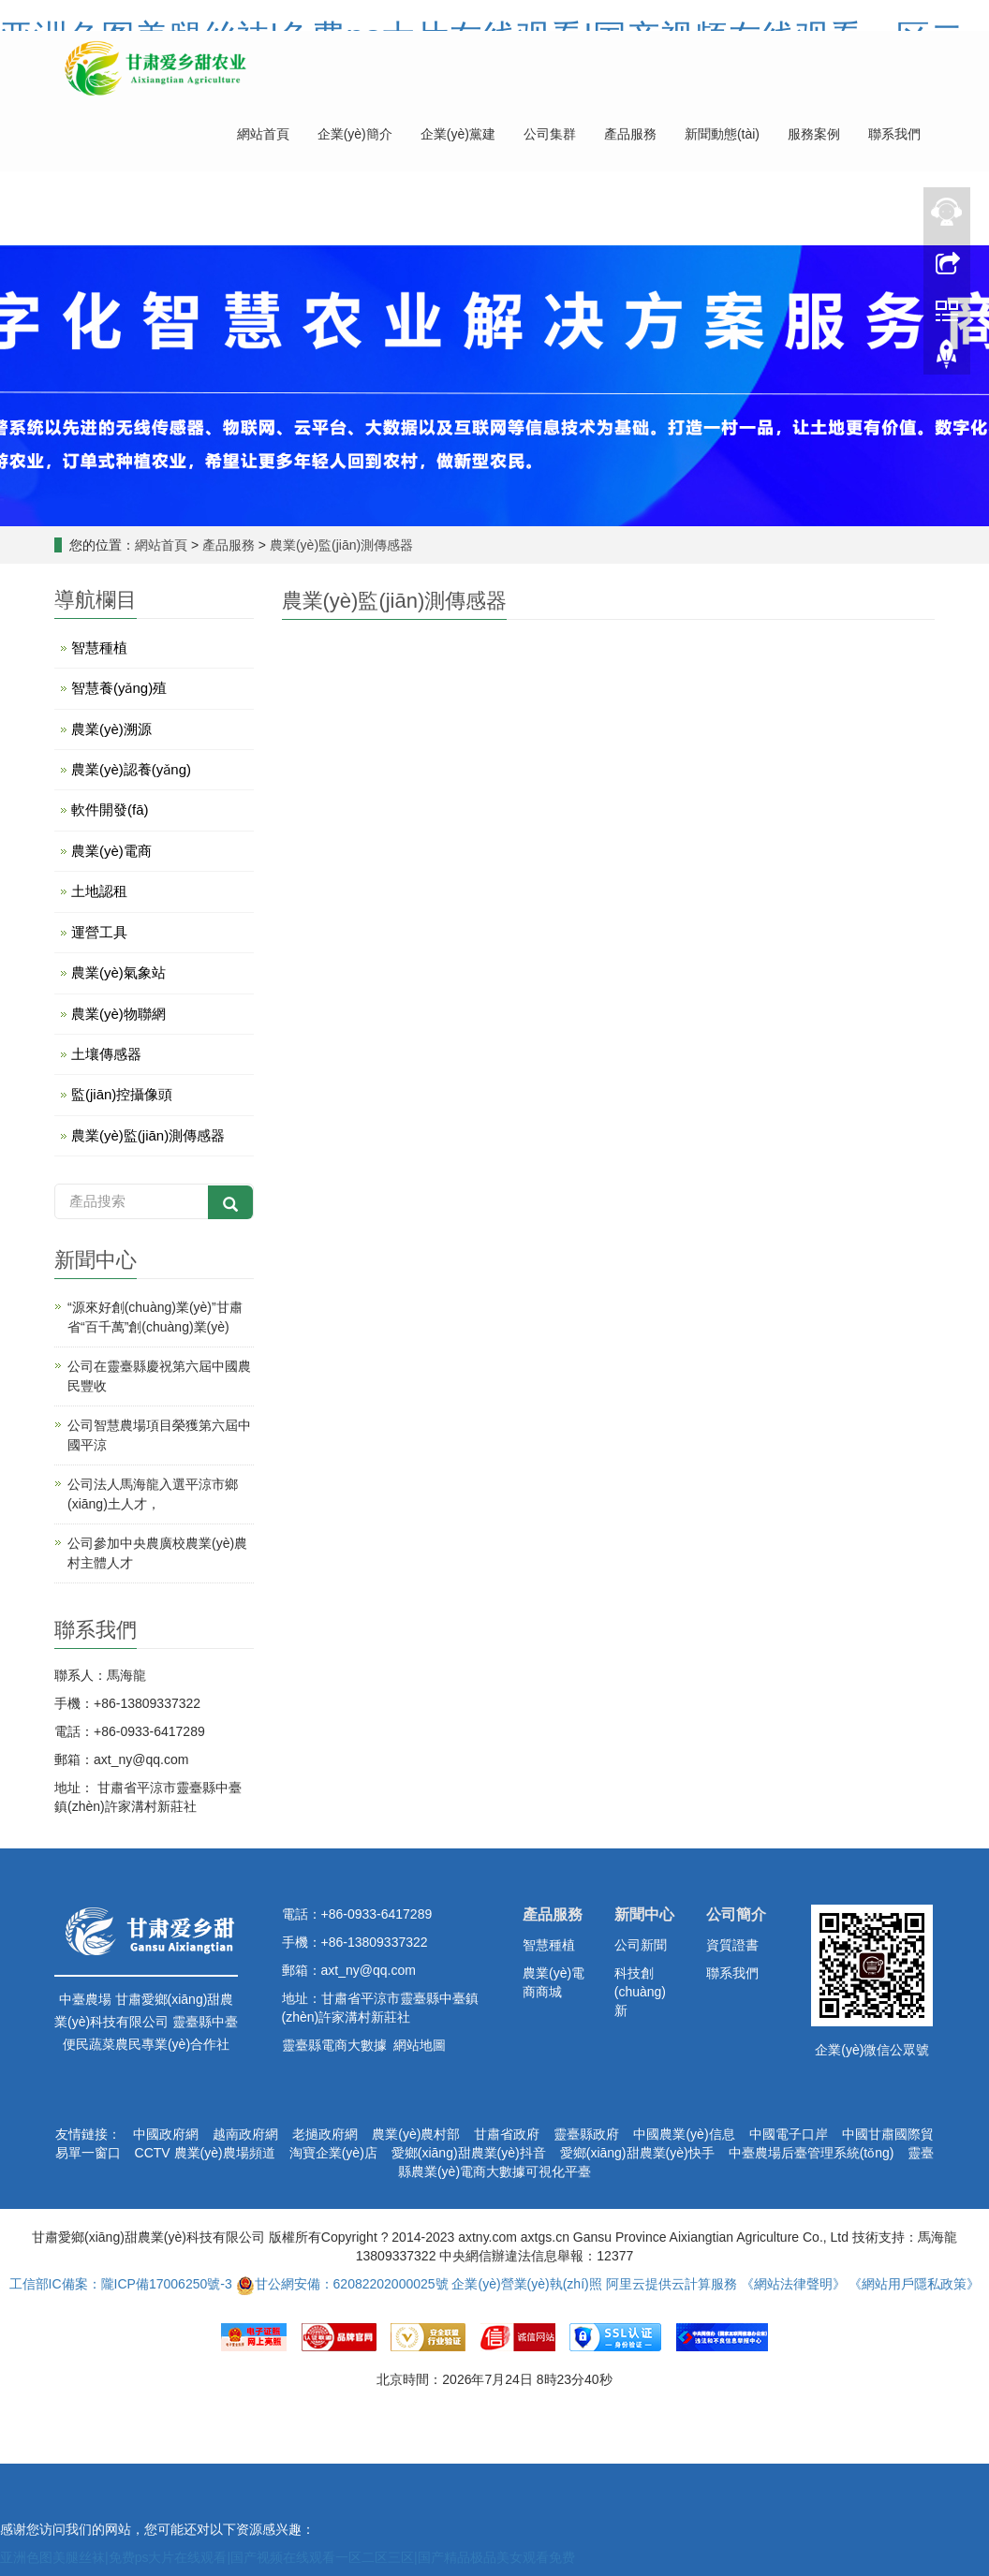 The width and height of the screenshot is (989, 2576). Describe the element at coordinates (788, 2134) in the screenshot. I see `中國電子口岸` at that location.